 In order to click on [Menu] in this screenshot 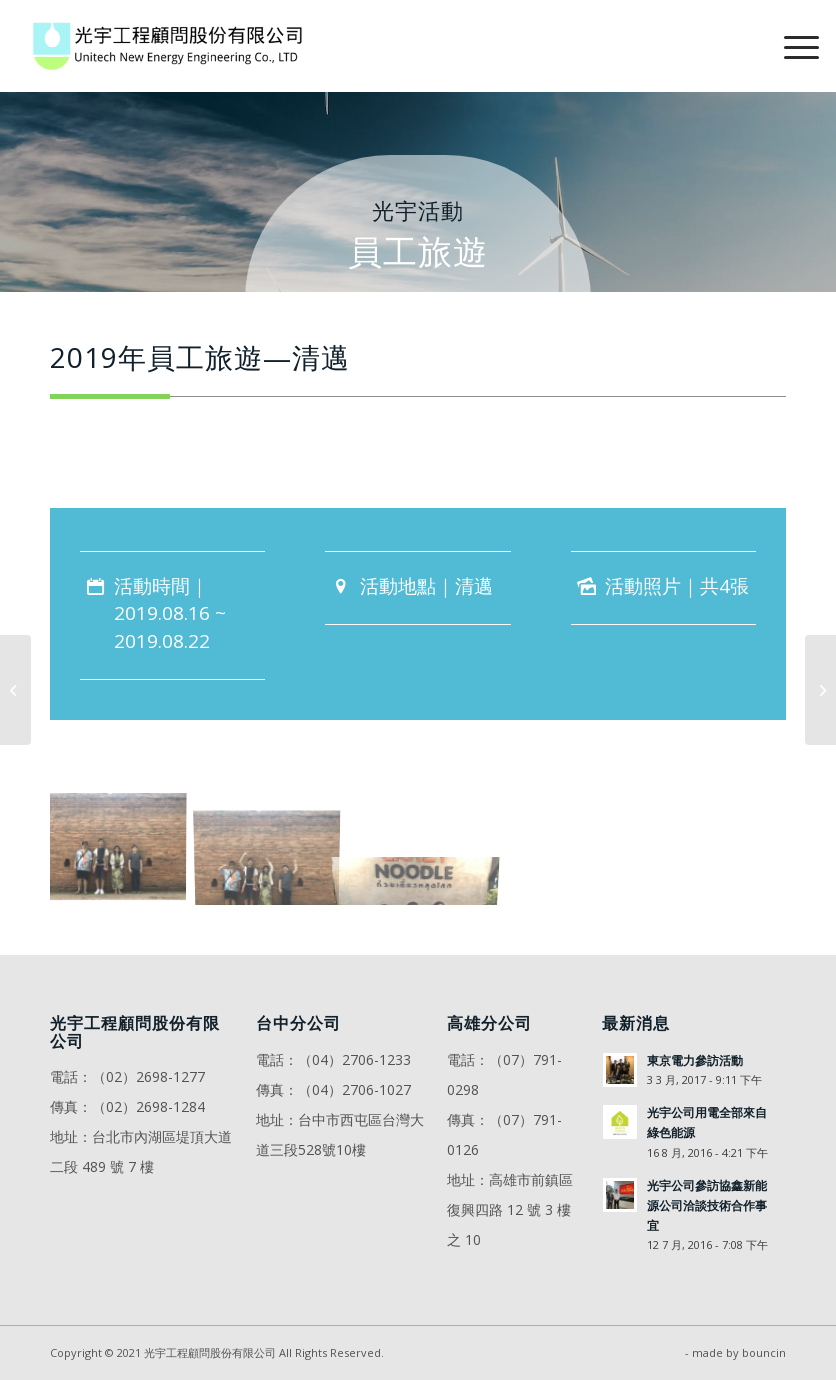, I will do `click(791, 46)`.